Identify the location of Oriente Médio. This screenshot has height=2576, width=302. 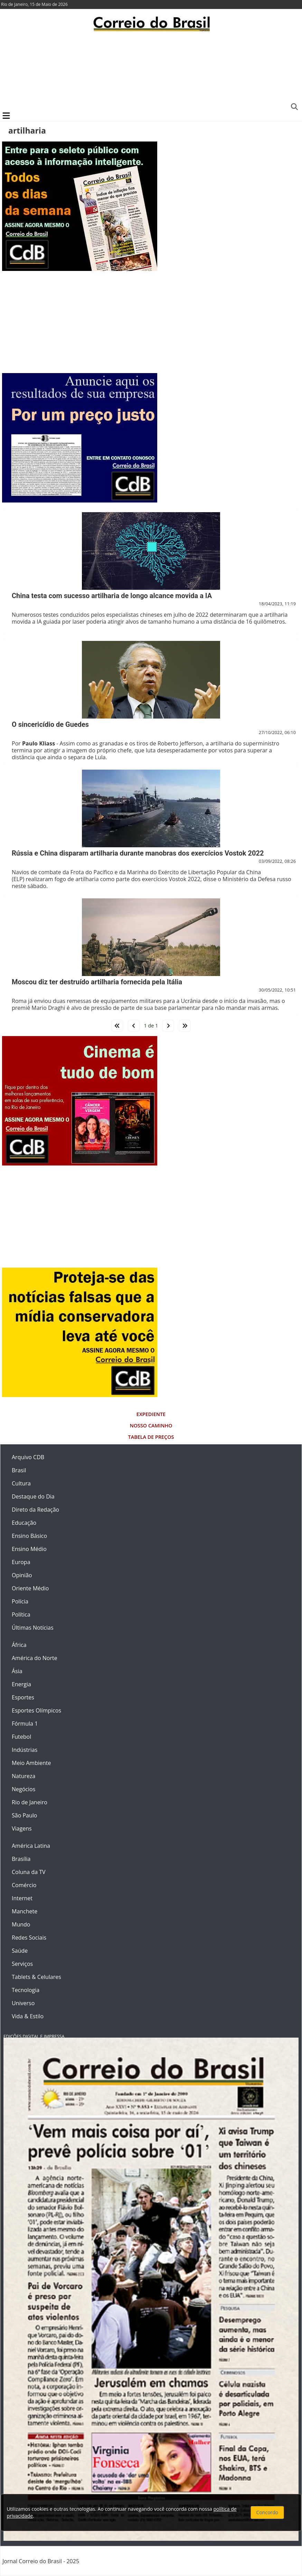
(30, 1588).